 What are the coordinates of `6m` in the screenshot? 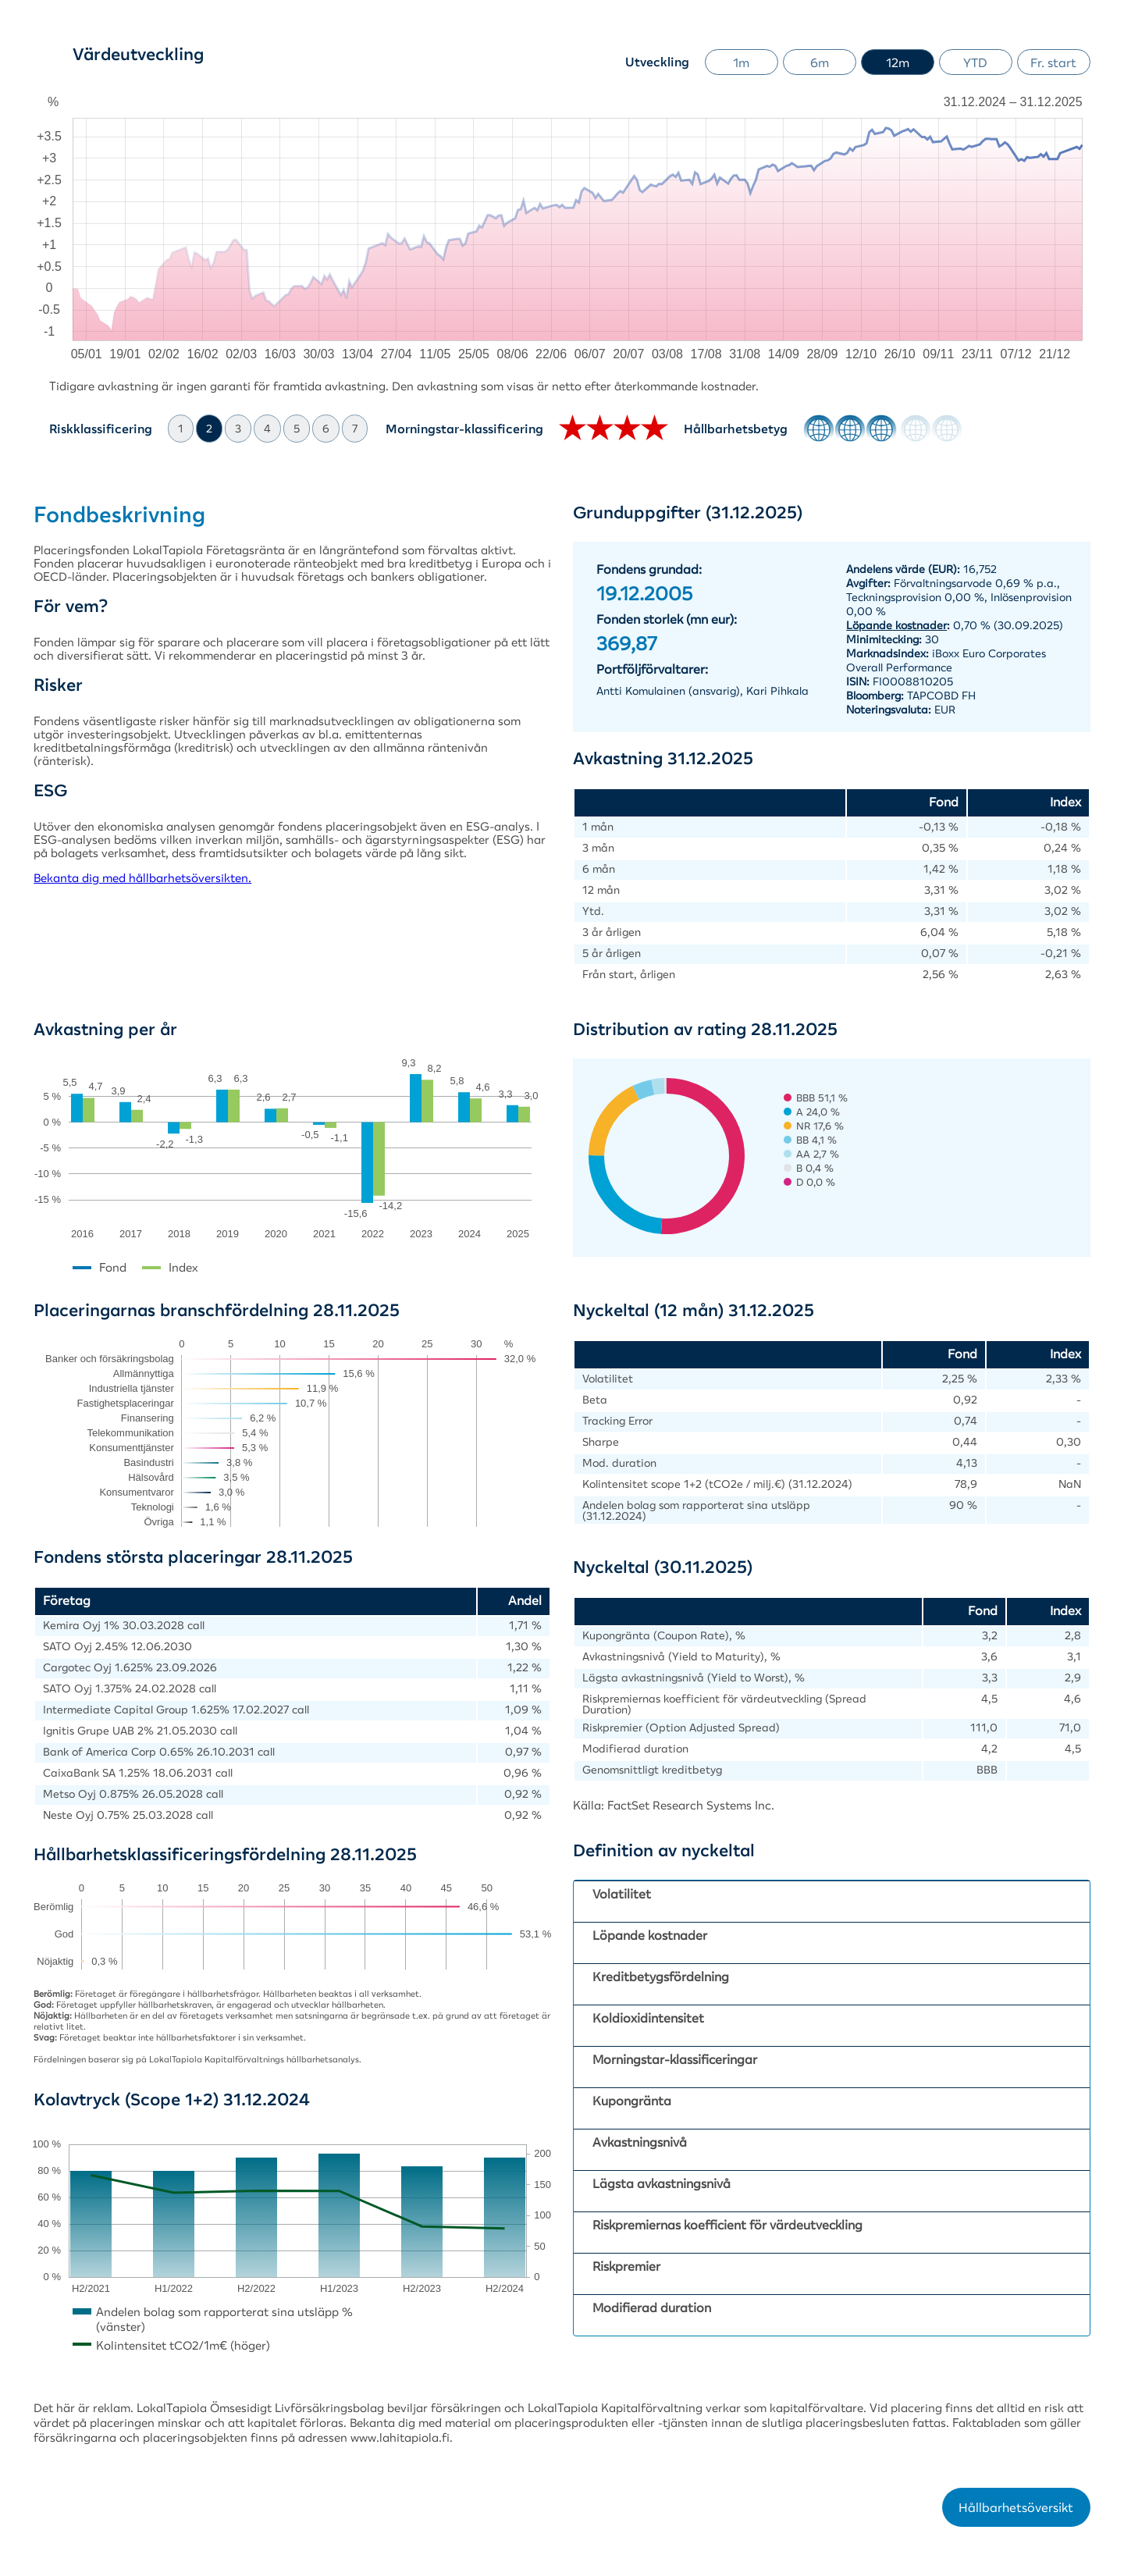 It's located at (819, 62).